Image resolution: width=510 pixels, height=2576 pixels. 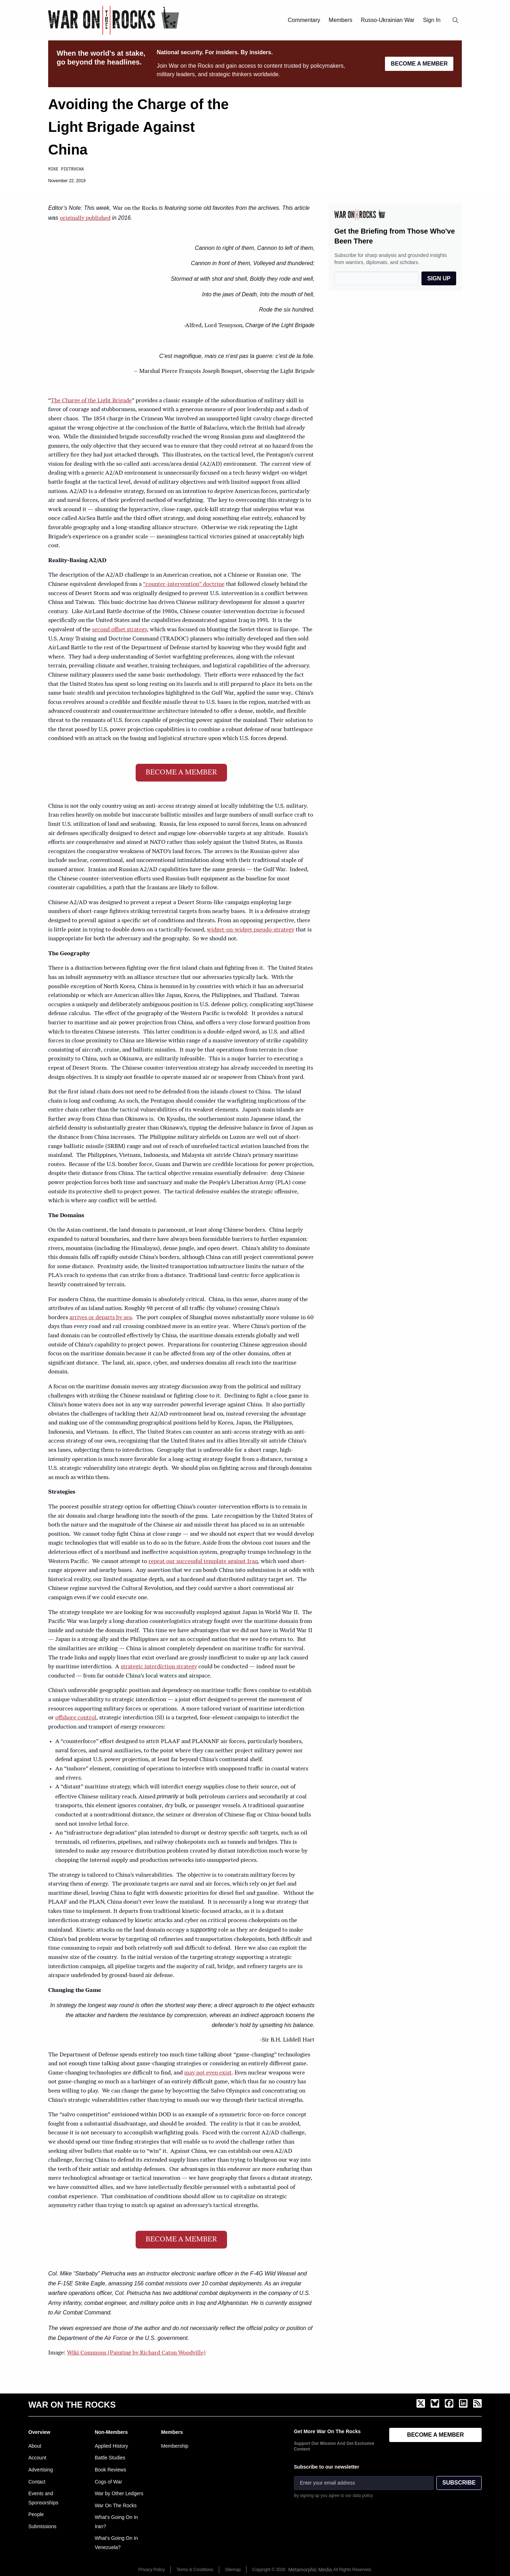 I want to click on SIGN UP, so click(x=438, y=278).